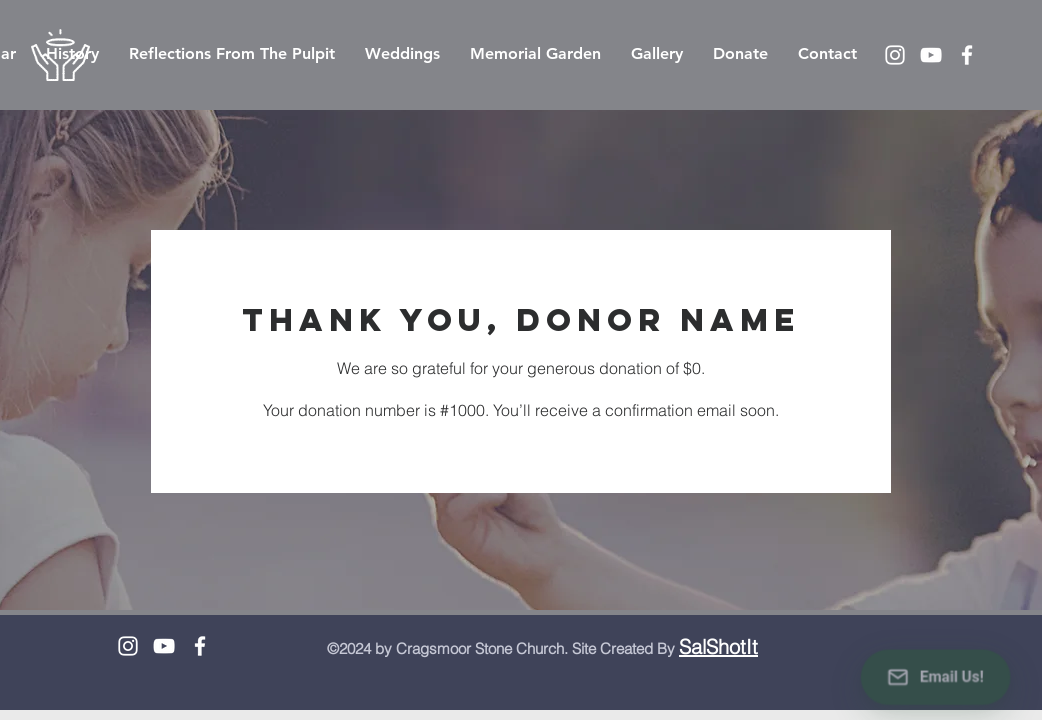 This screenshot has height=720, width=1042. I want to click on [White Facebook Icon], so click(967, 55).